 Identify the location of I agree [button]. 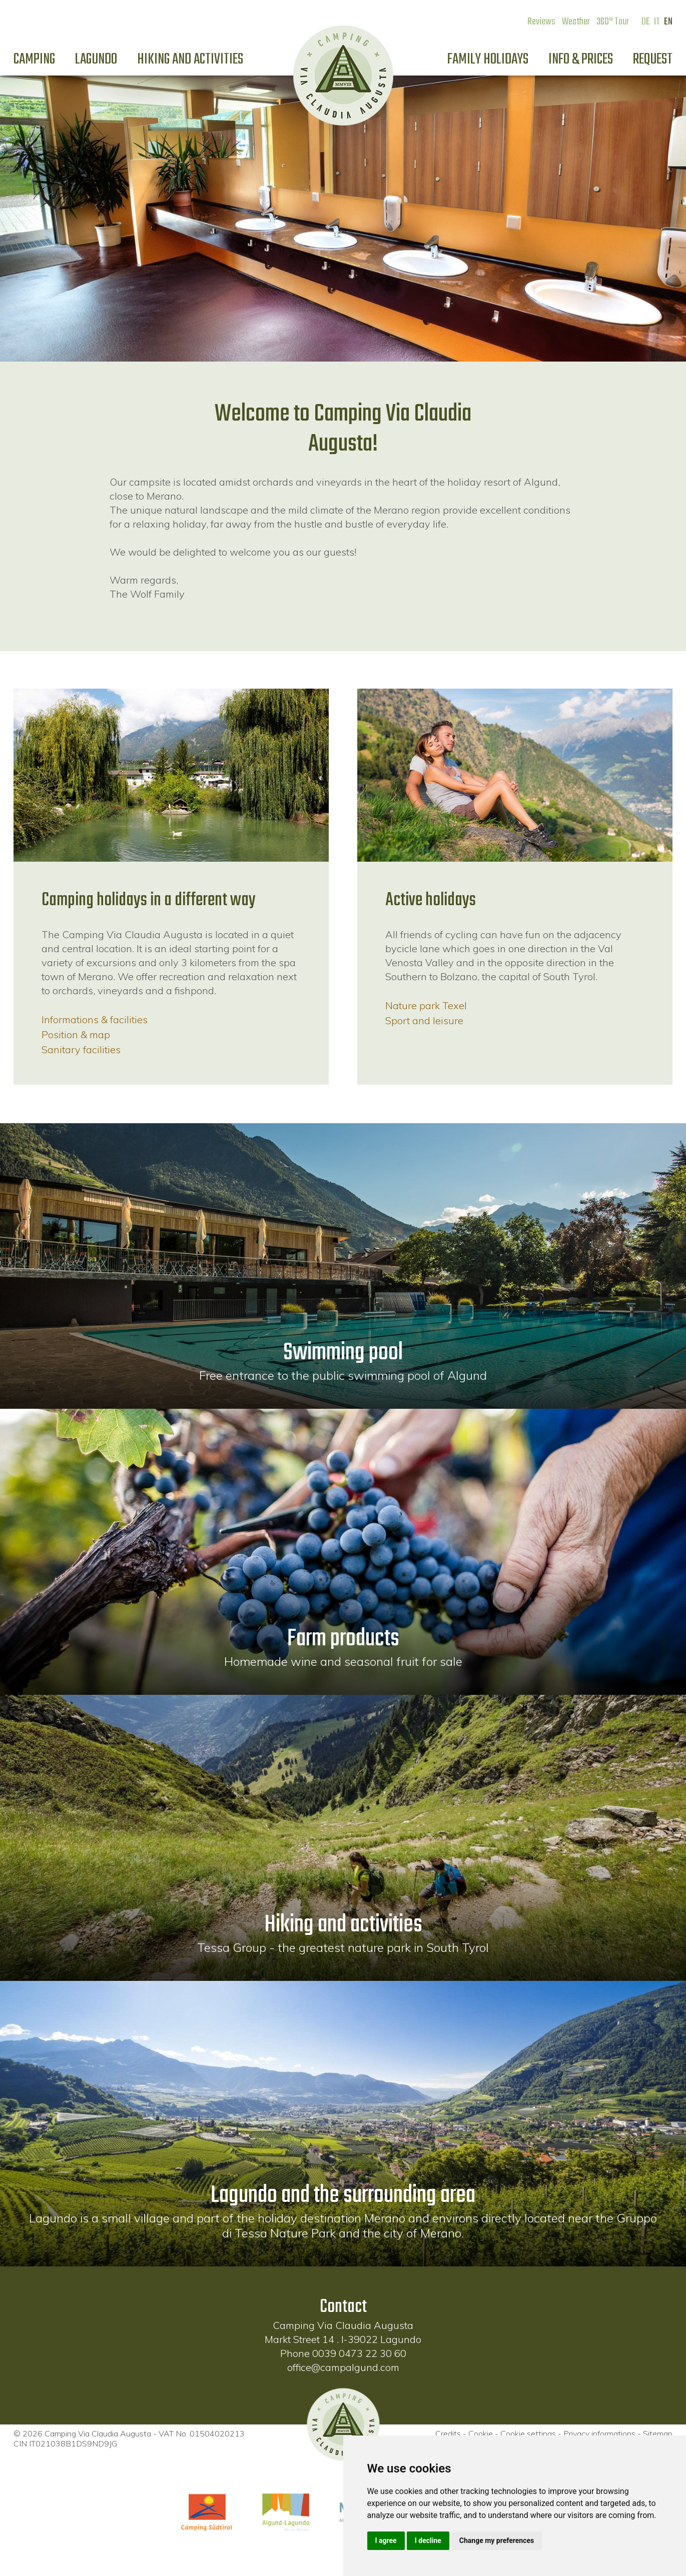
(386, 2540).